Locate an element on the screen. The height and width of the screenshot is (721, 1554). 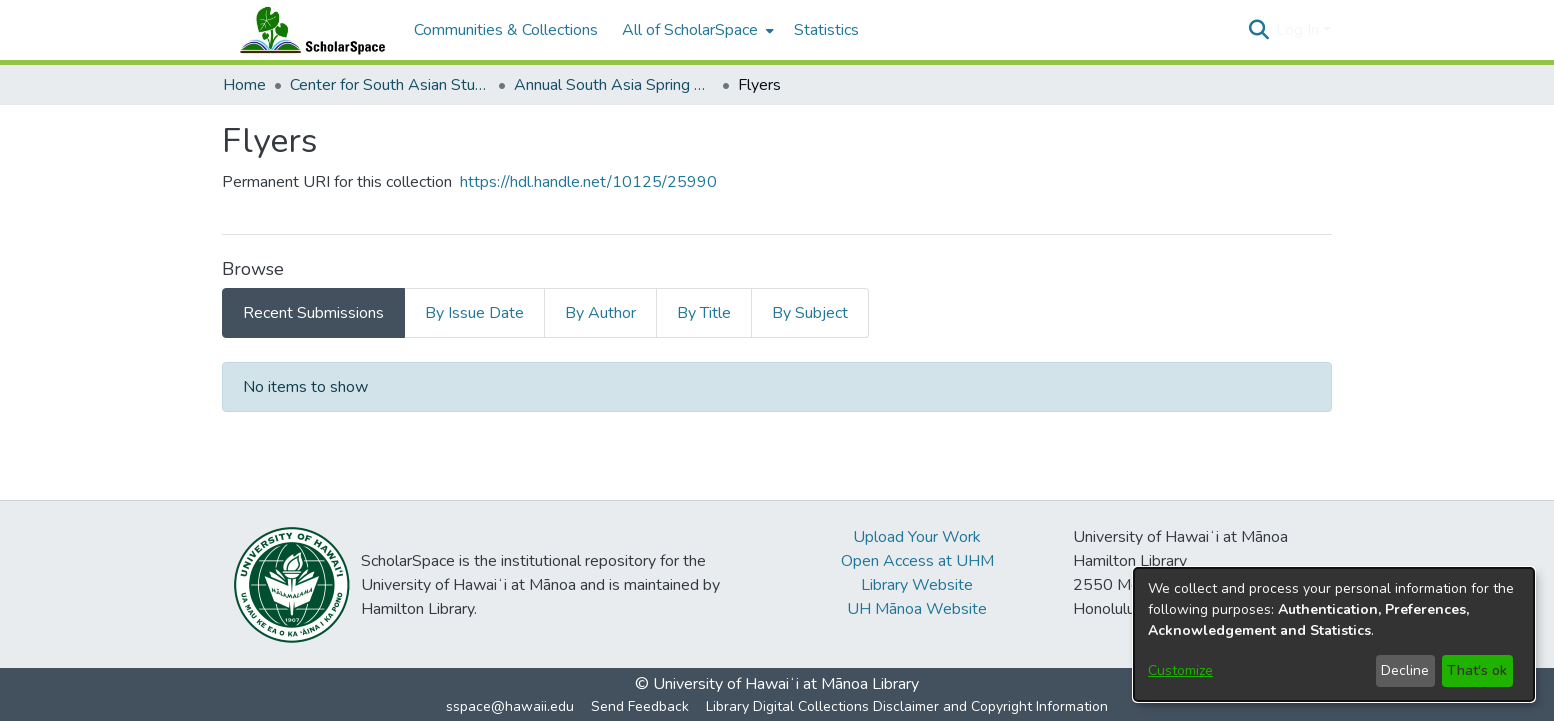
Home [link] is located at coordinates (244, 85).